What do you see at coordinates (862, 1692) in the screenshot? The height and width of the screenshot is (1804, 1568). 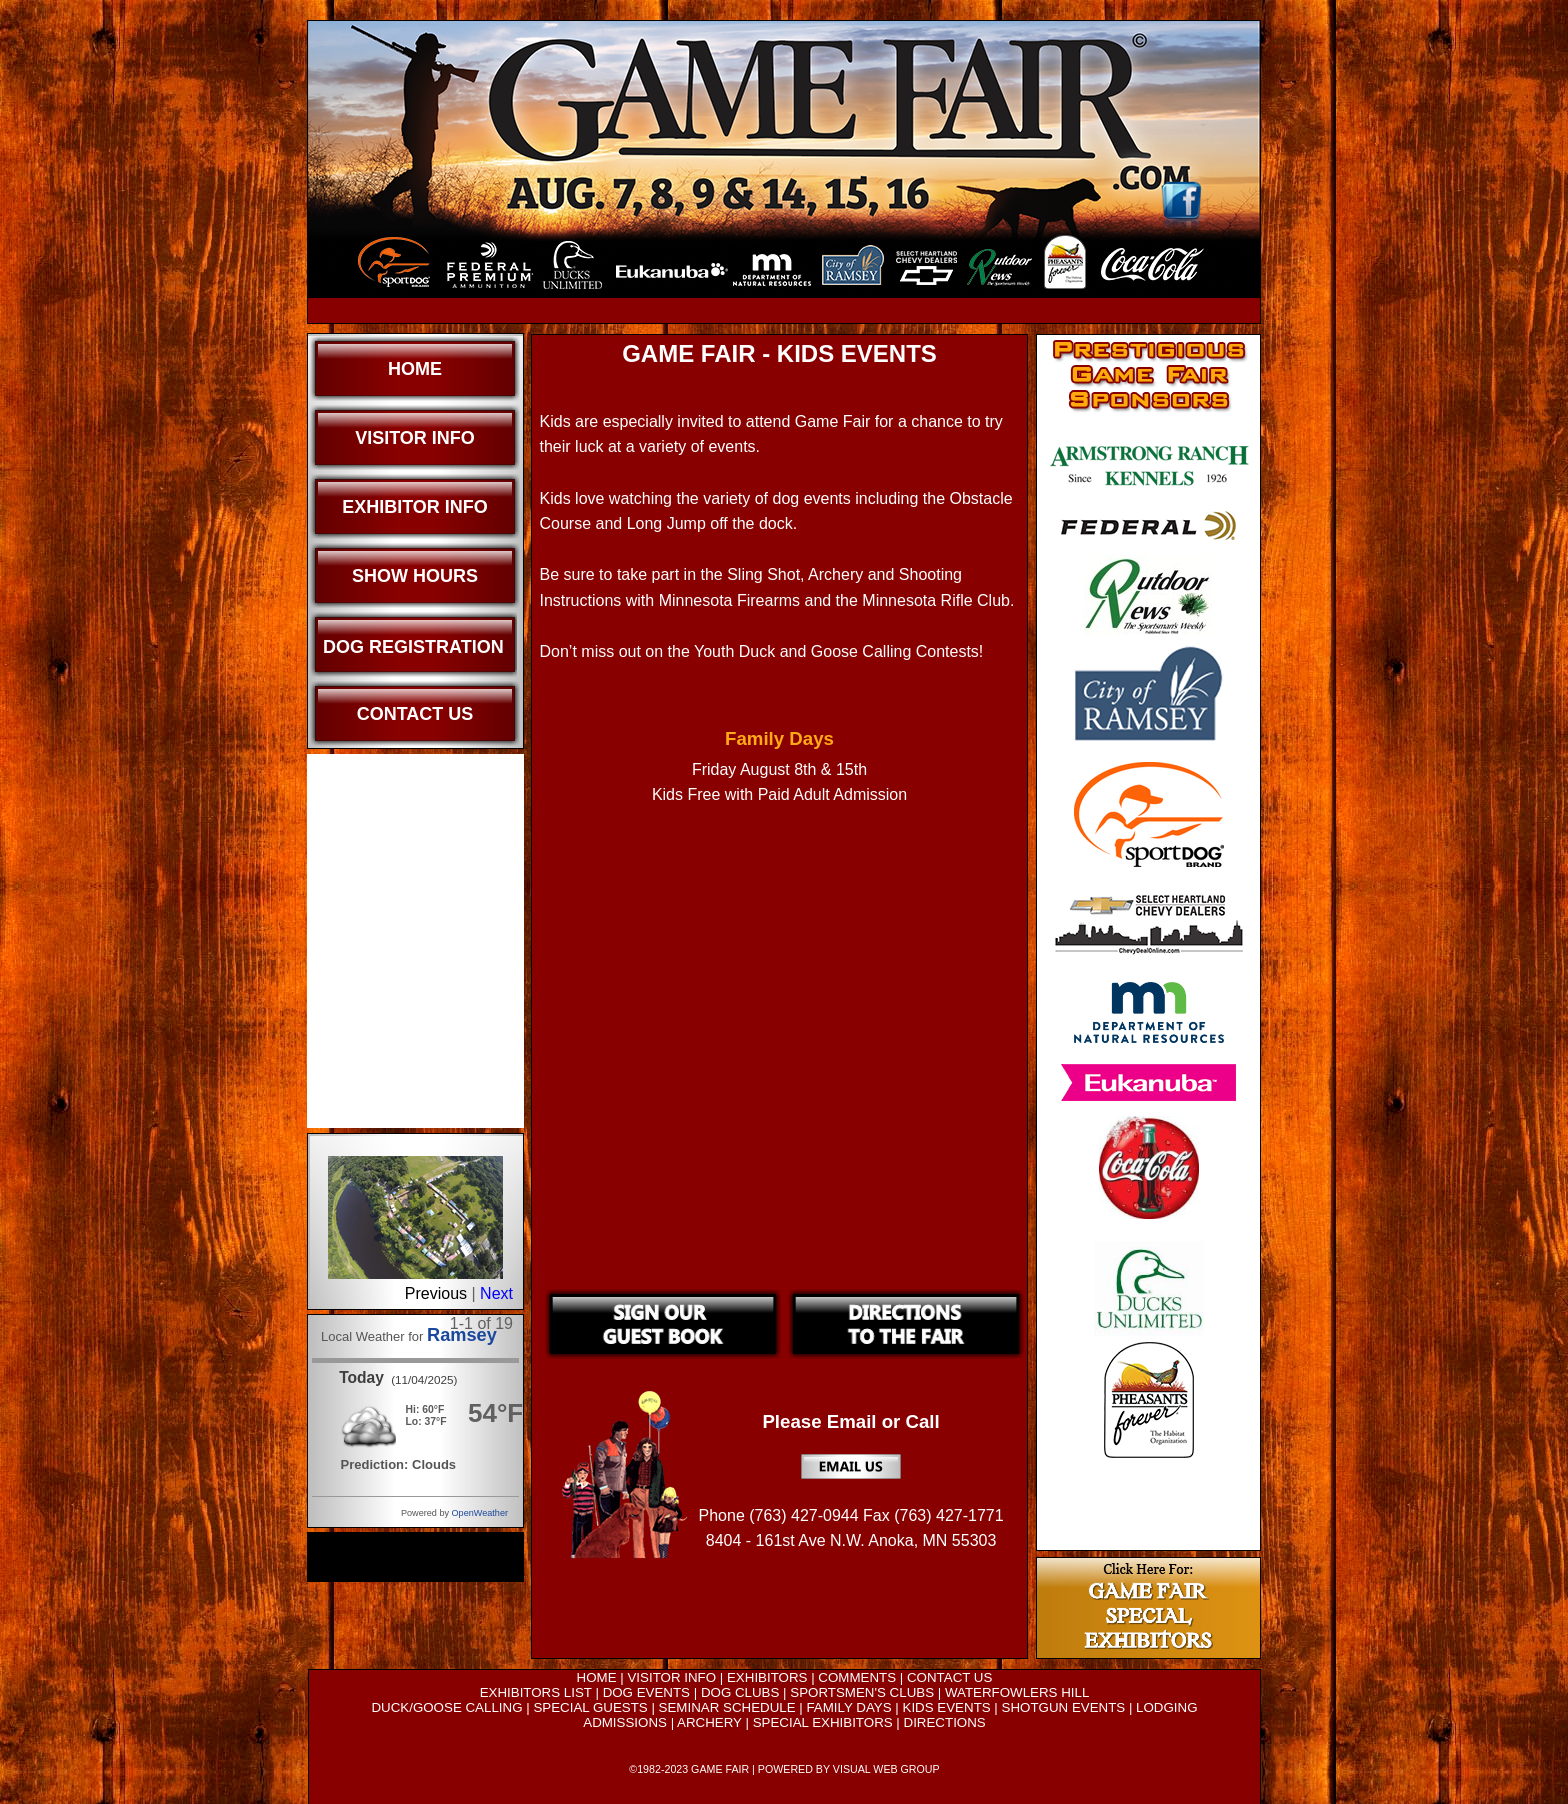 I see `SPORTSMEN'S CLUBS` at bounding box center [862, 1692].